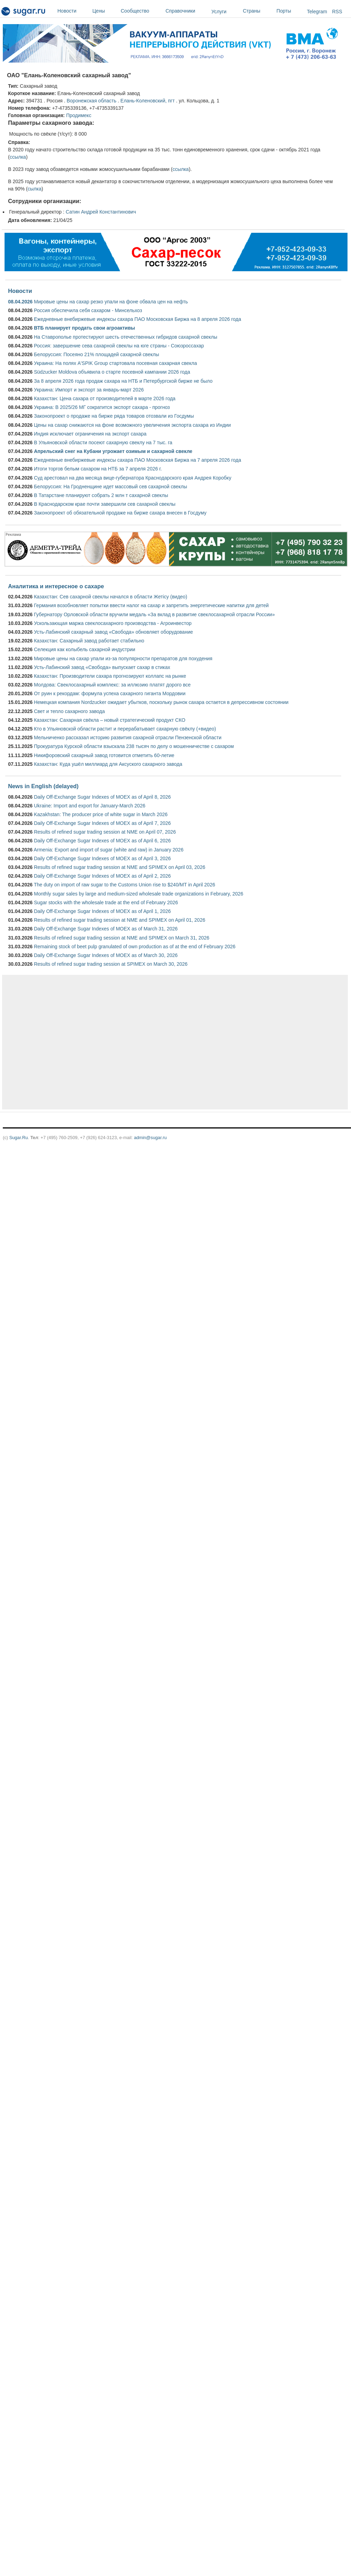  What do you see at coordinates (106, 928) in the screenshot?
I see `Daily Off-Exchange Sugar Indexes of MOEX as of March 31, 2026` at bounding box center [106, 928].